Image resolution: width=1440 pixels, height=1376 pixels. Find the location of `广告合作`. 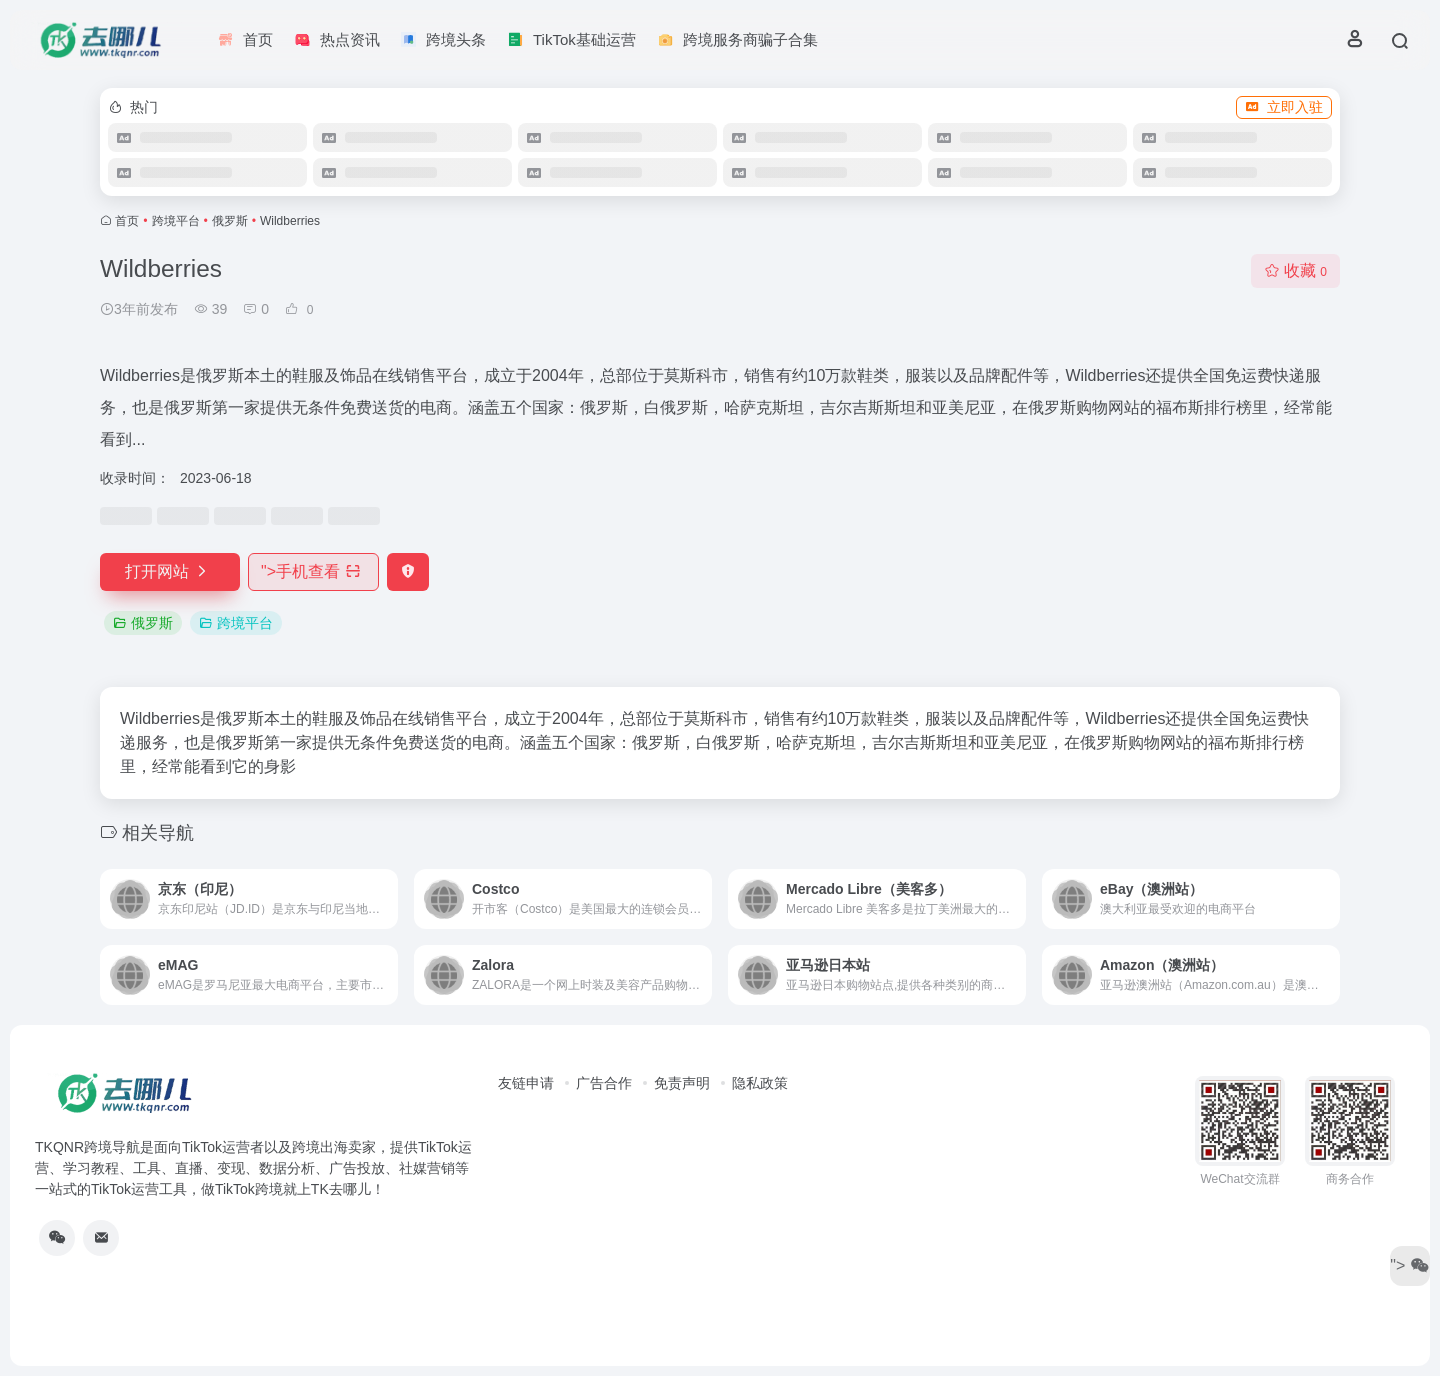

广告合作 is located at coordinates (604, 1083).